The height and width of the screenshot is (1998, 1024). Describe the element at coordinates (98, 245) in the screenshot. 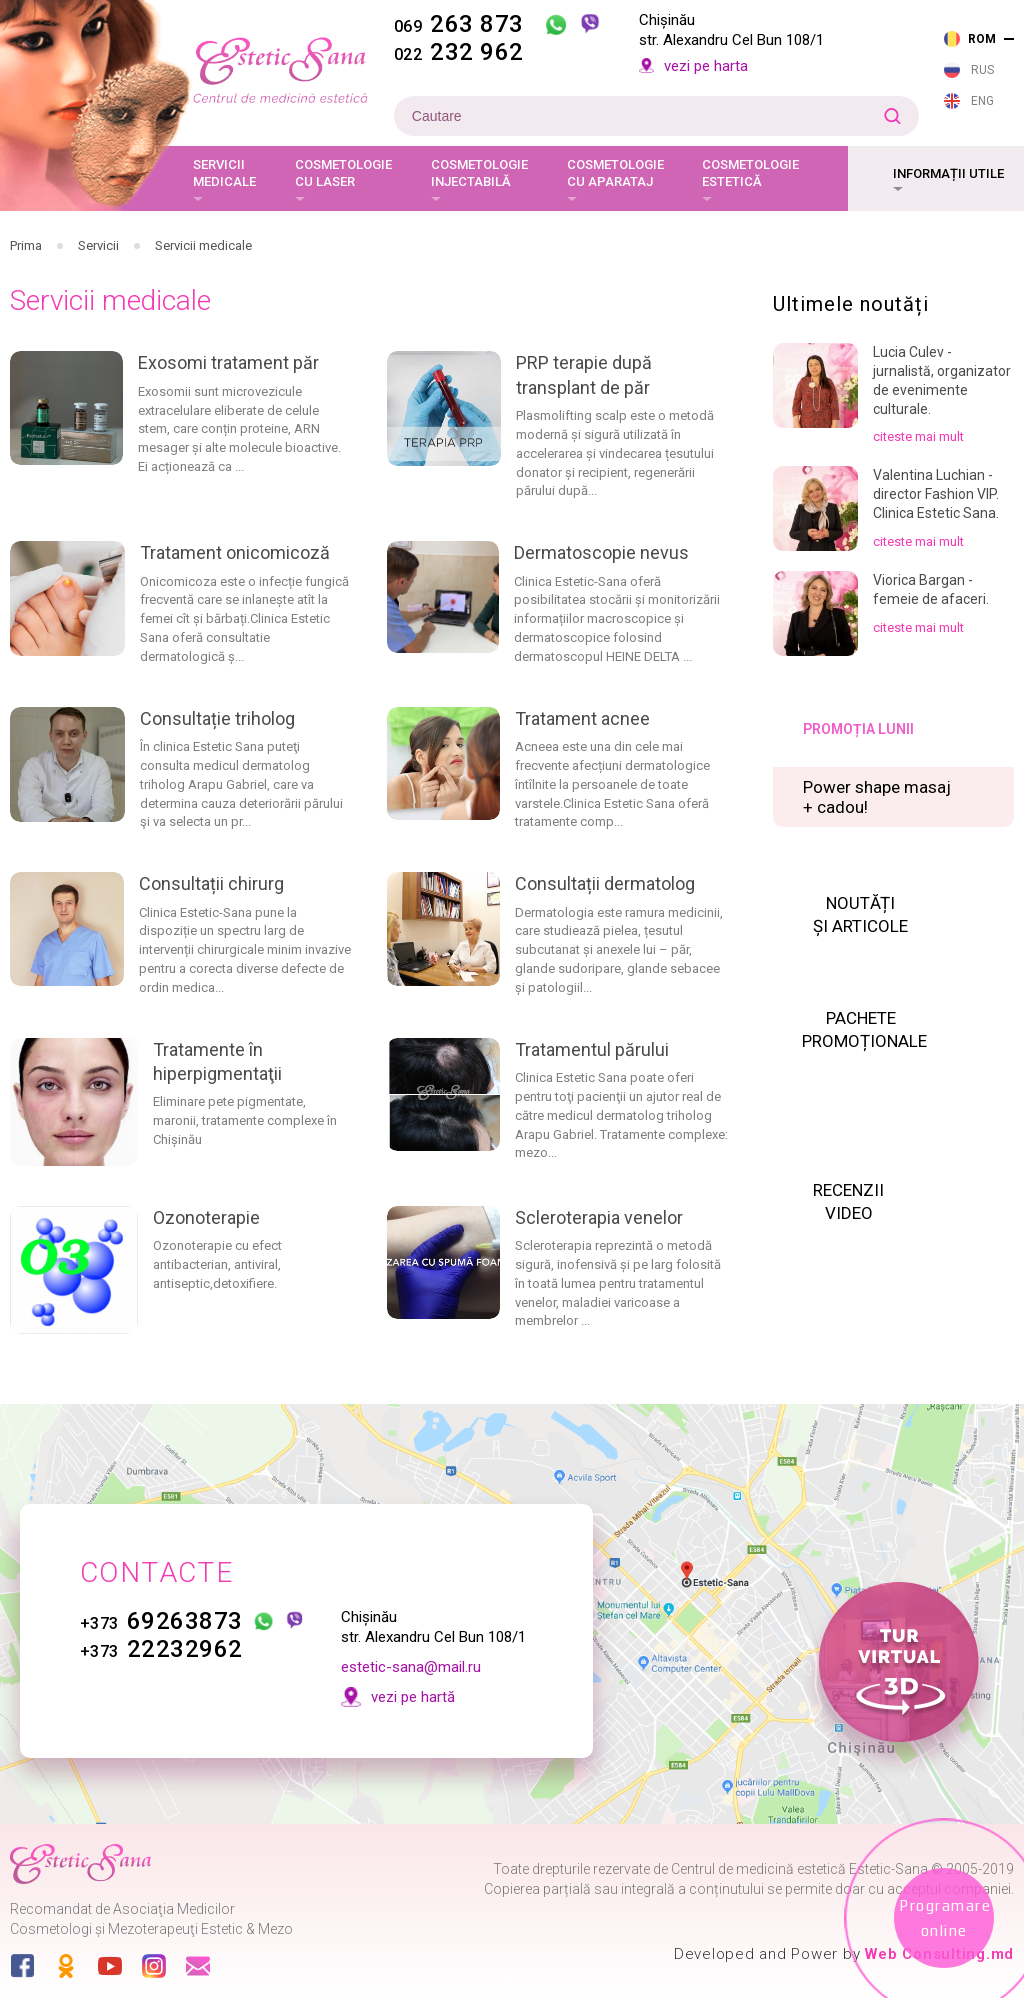

I see `Servicii` at that location.